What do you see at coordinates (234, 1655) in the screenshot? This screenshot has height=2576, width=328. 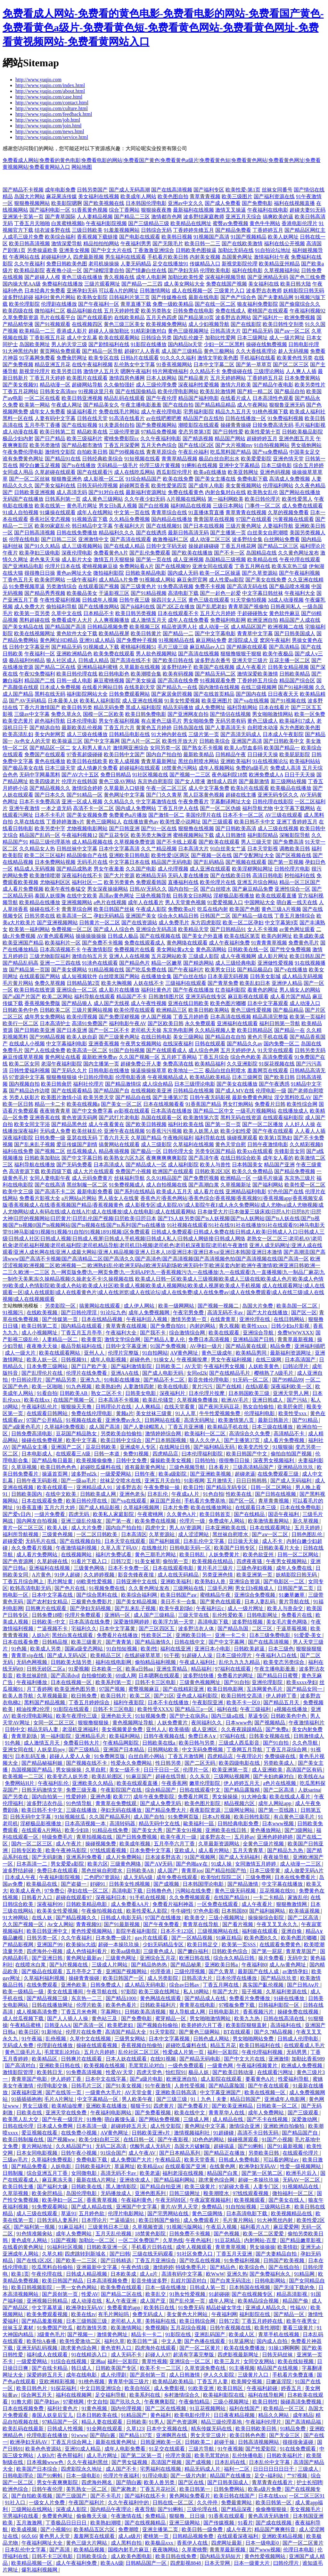 I see `日本三级伦理片` at bounding box center [234, 1655].